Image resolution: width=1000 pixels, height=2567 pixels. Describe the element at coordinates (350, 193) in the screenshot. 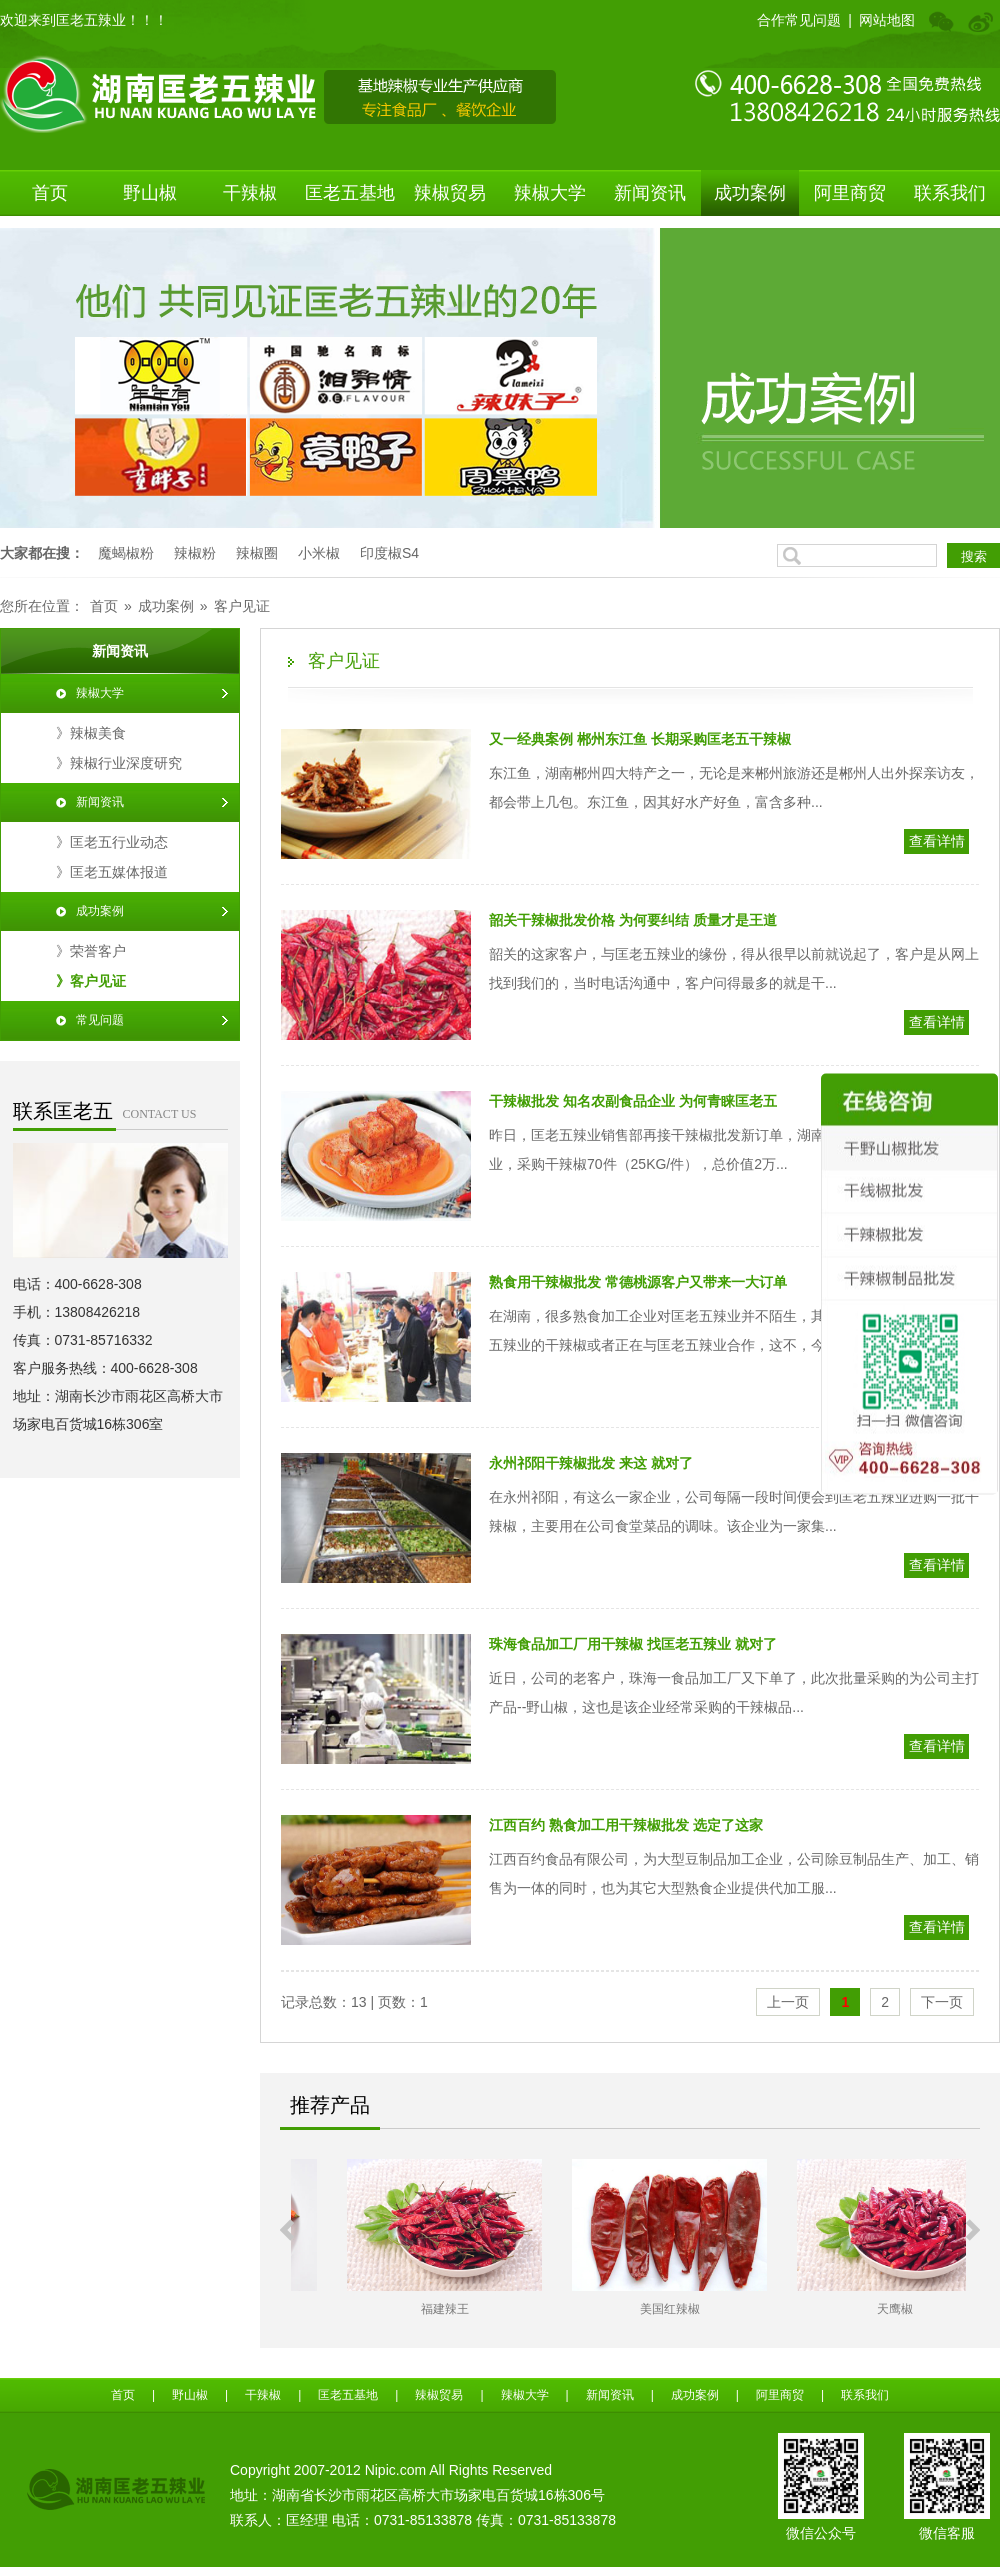

I see `匡老五基地` at that location.